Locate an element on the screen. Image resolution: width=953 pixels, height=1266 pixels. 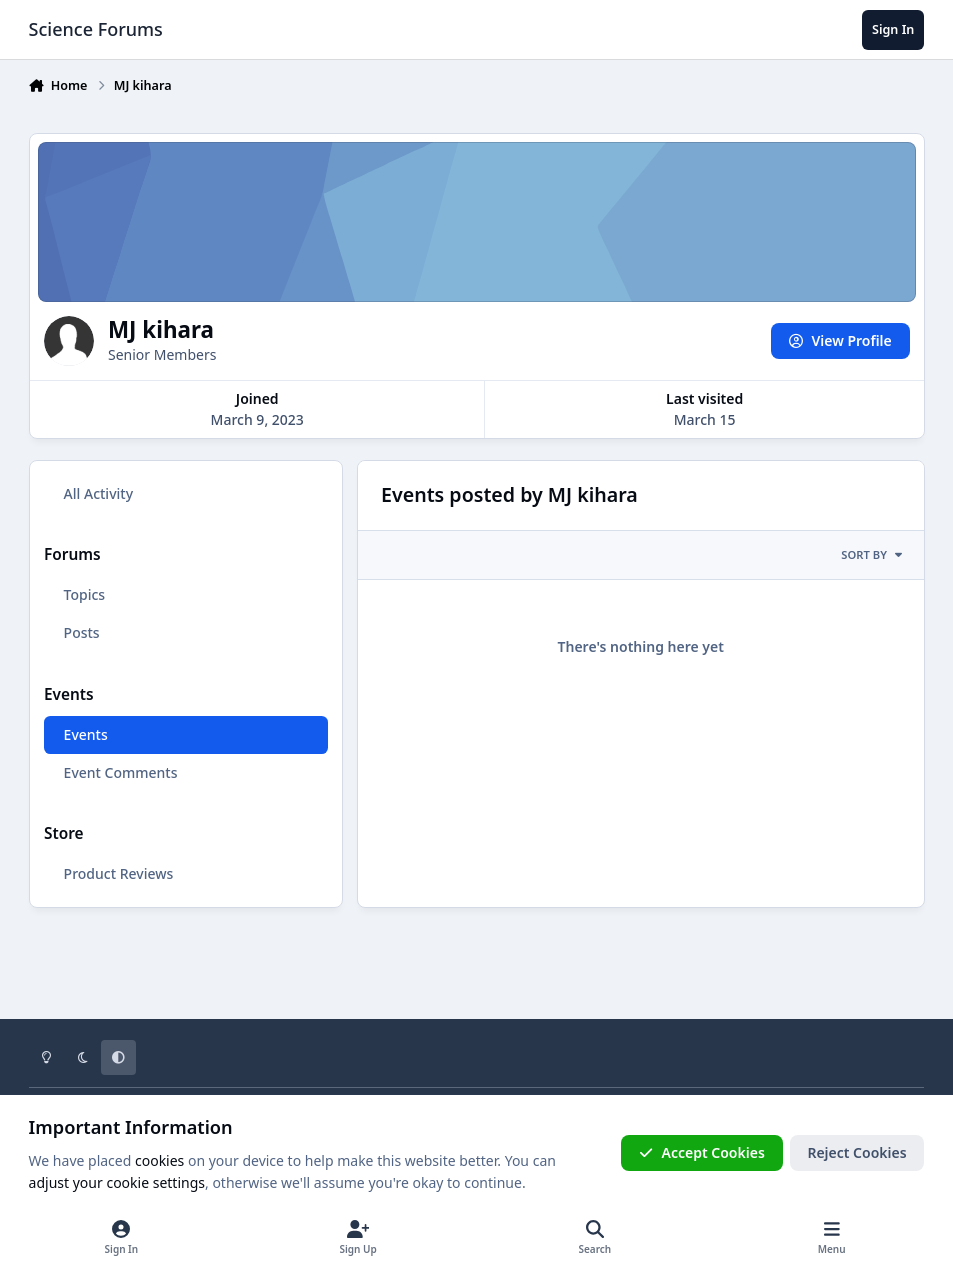
Events is located at coordinates (85, 734).